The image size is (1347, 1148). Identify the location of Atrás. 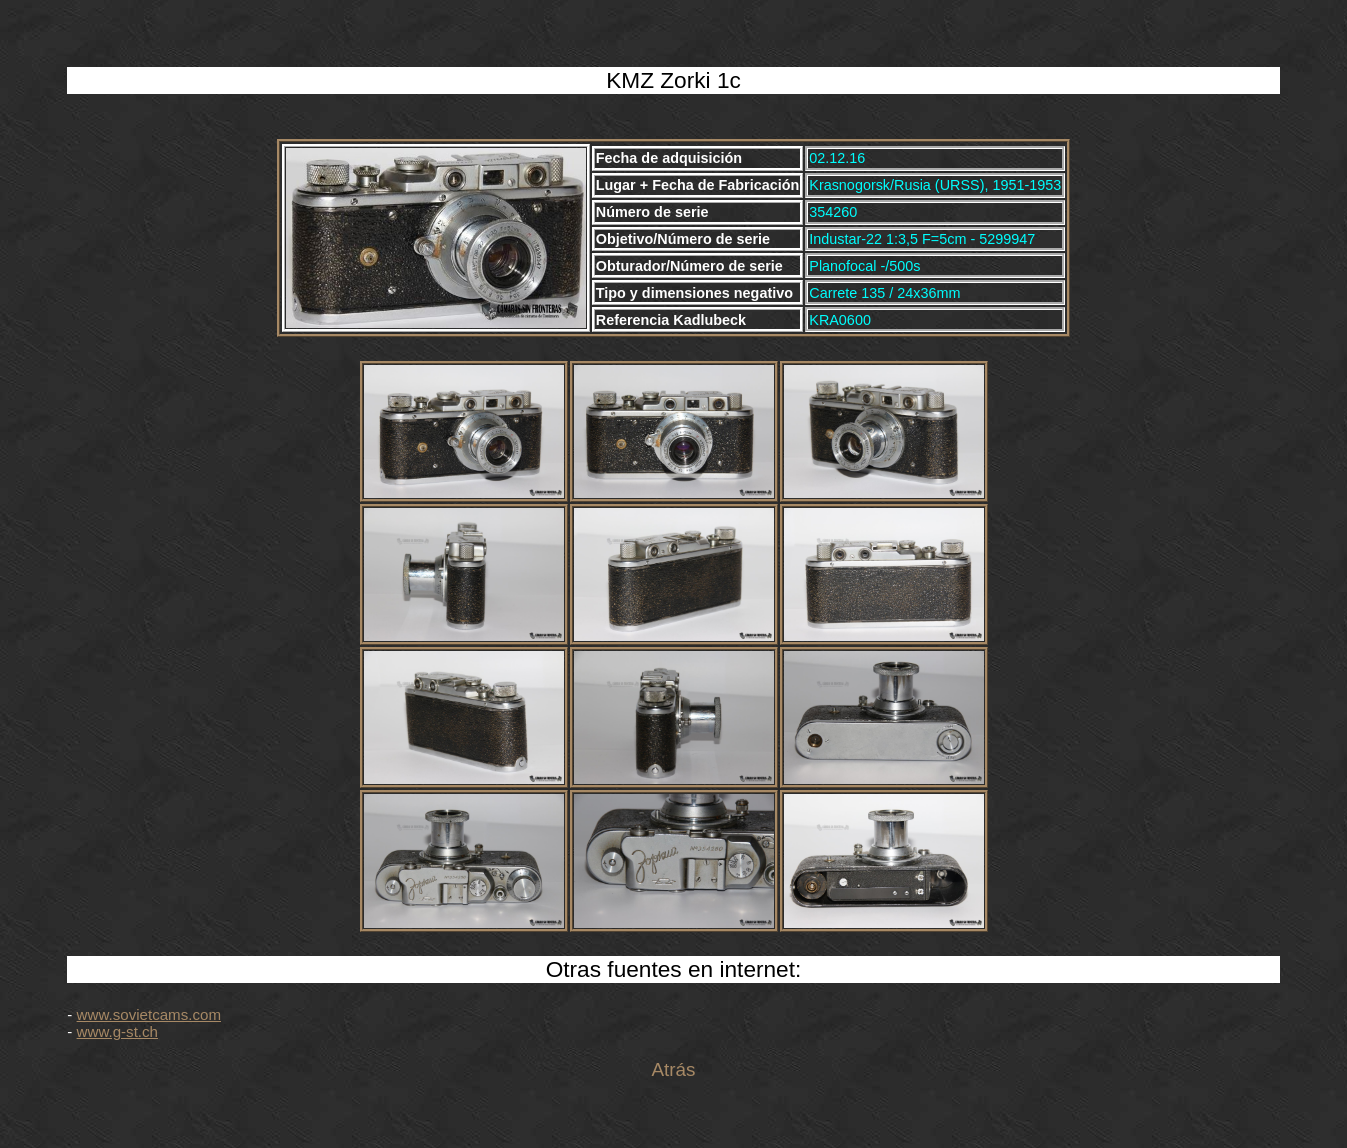
(673, 1069).